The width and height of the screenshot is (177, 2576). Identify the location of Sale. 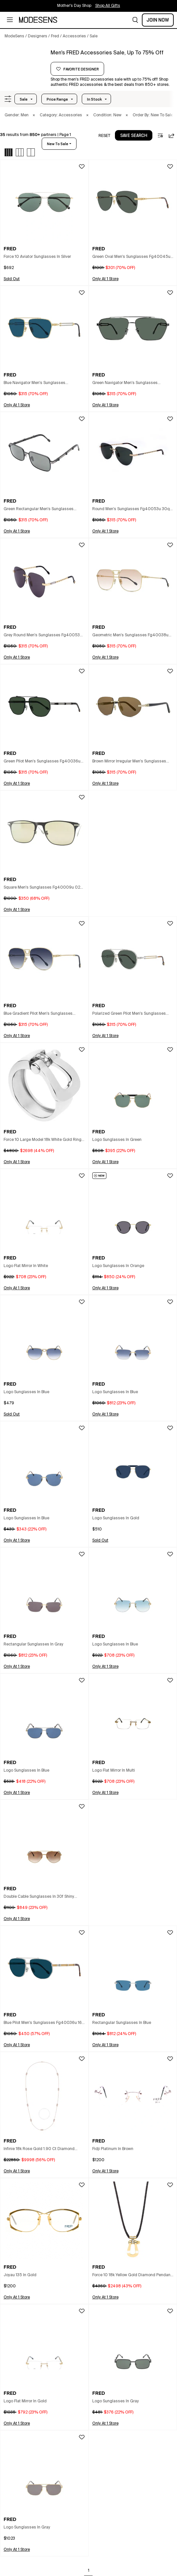
(24, 99).